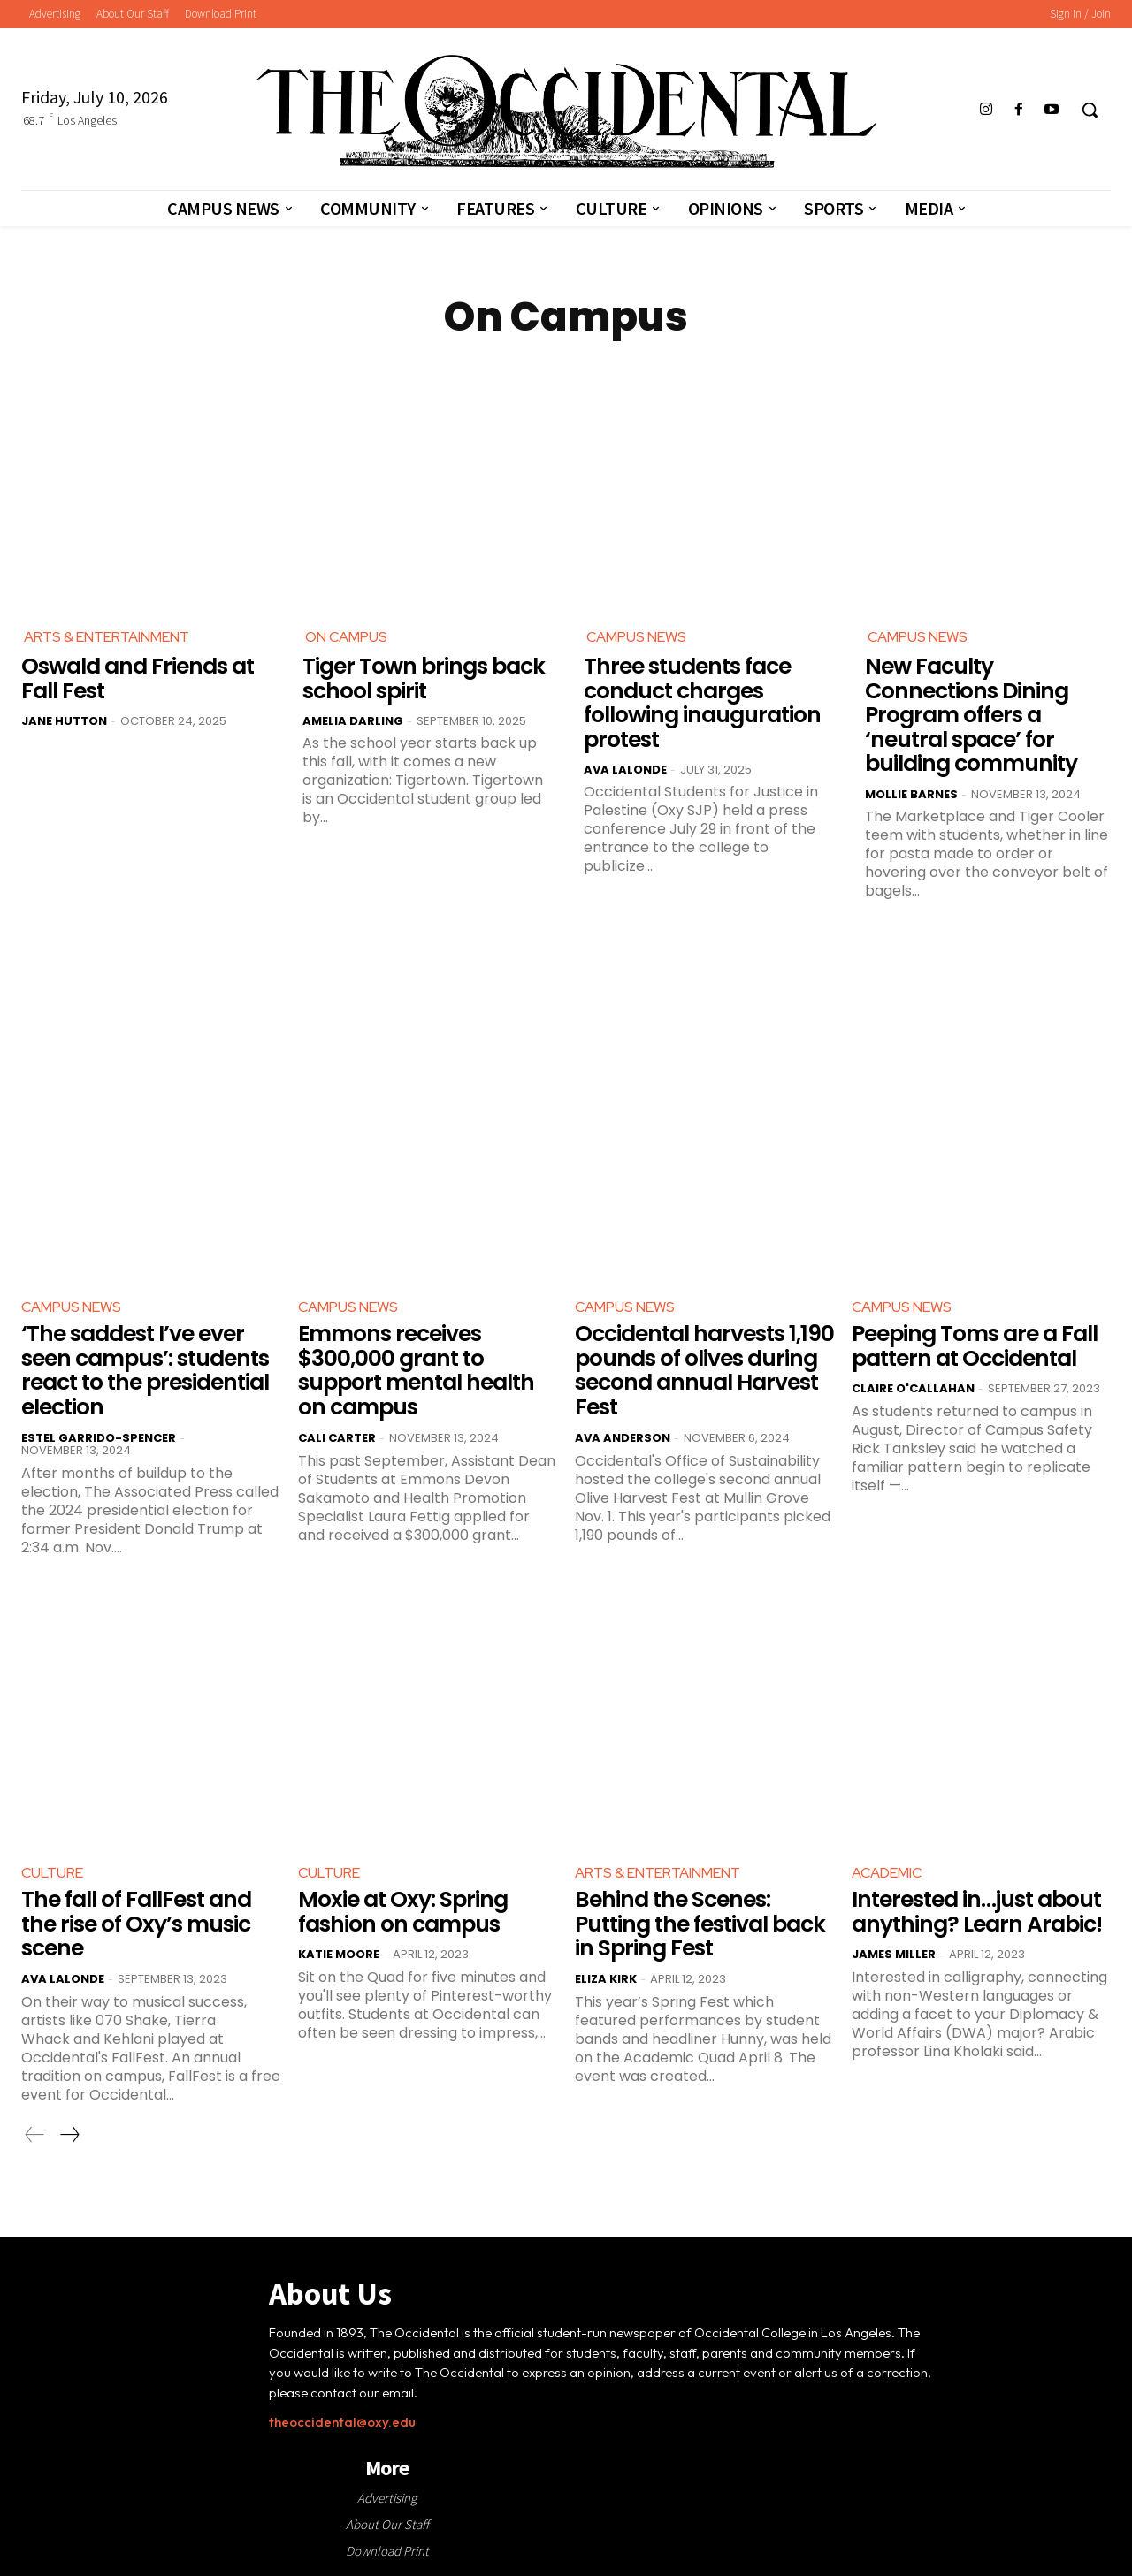  Describe the element at coordinates (606, 1978) in the screenshot. I see `Eliza Kirk` at that location.